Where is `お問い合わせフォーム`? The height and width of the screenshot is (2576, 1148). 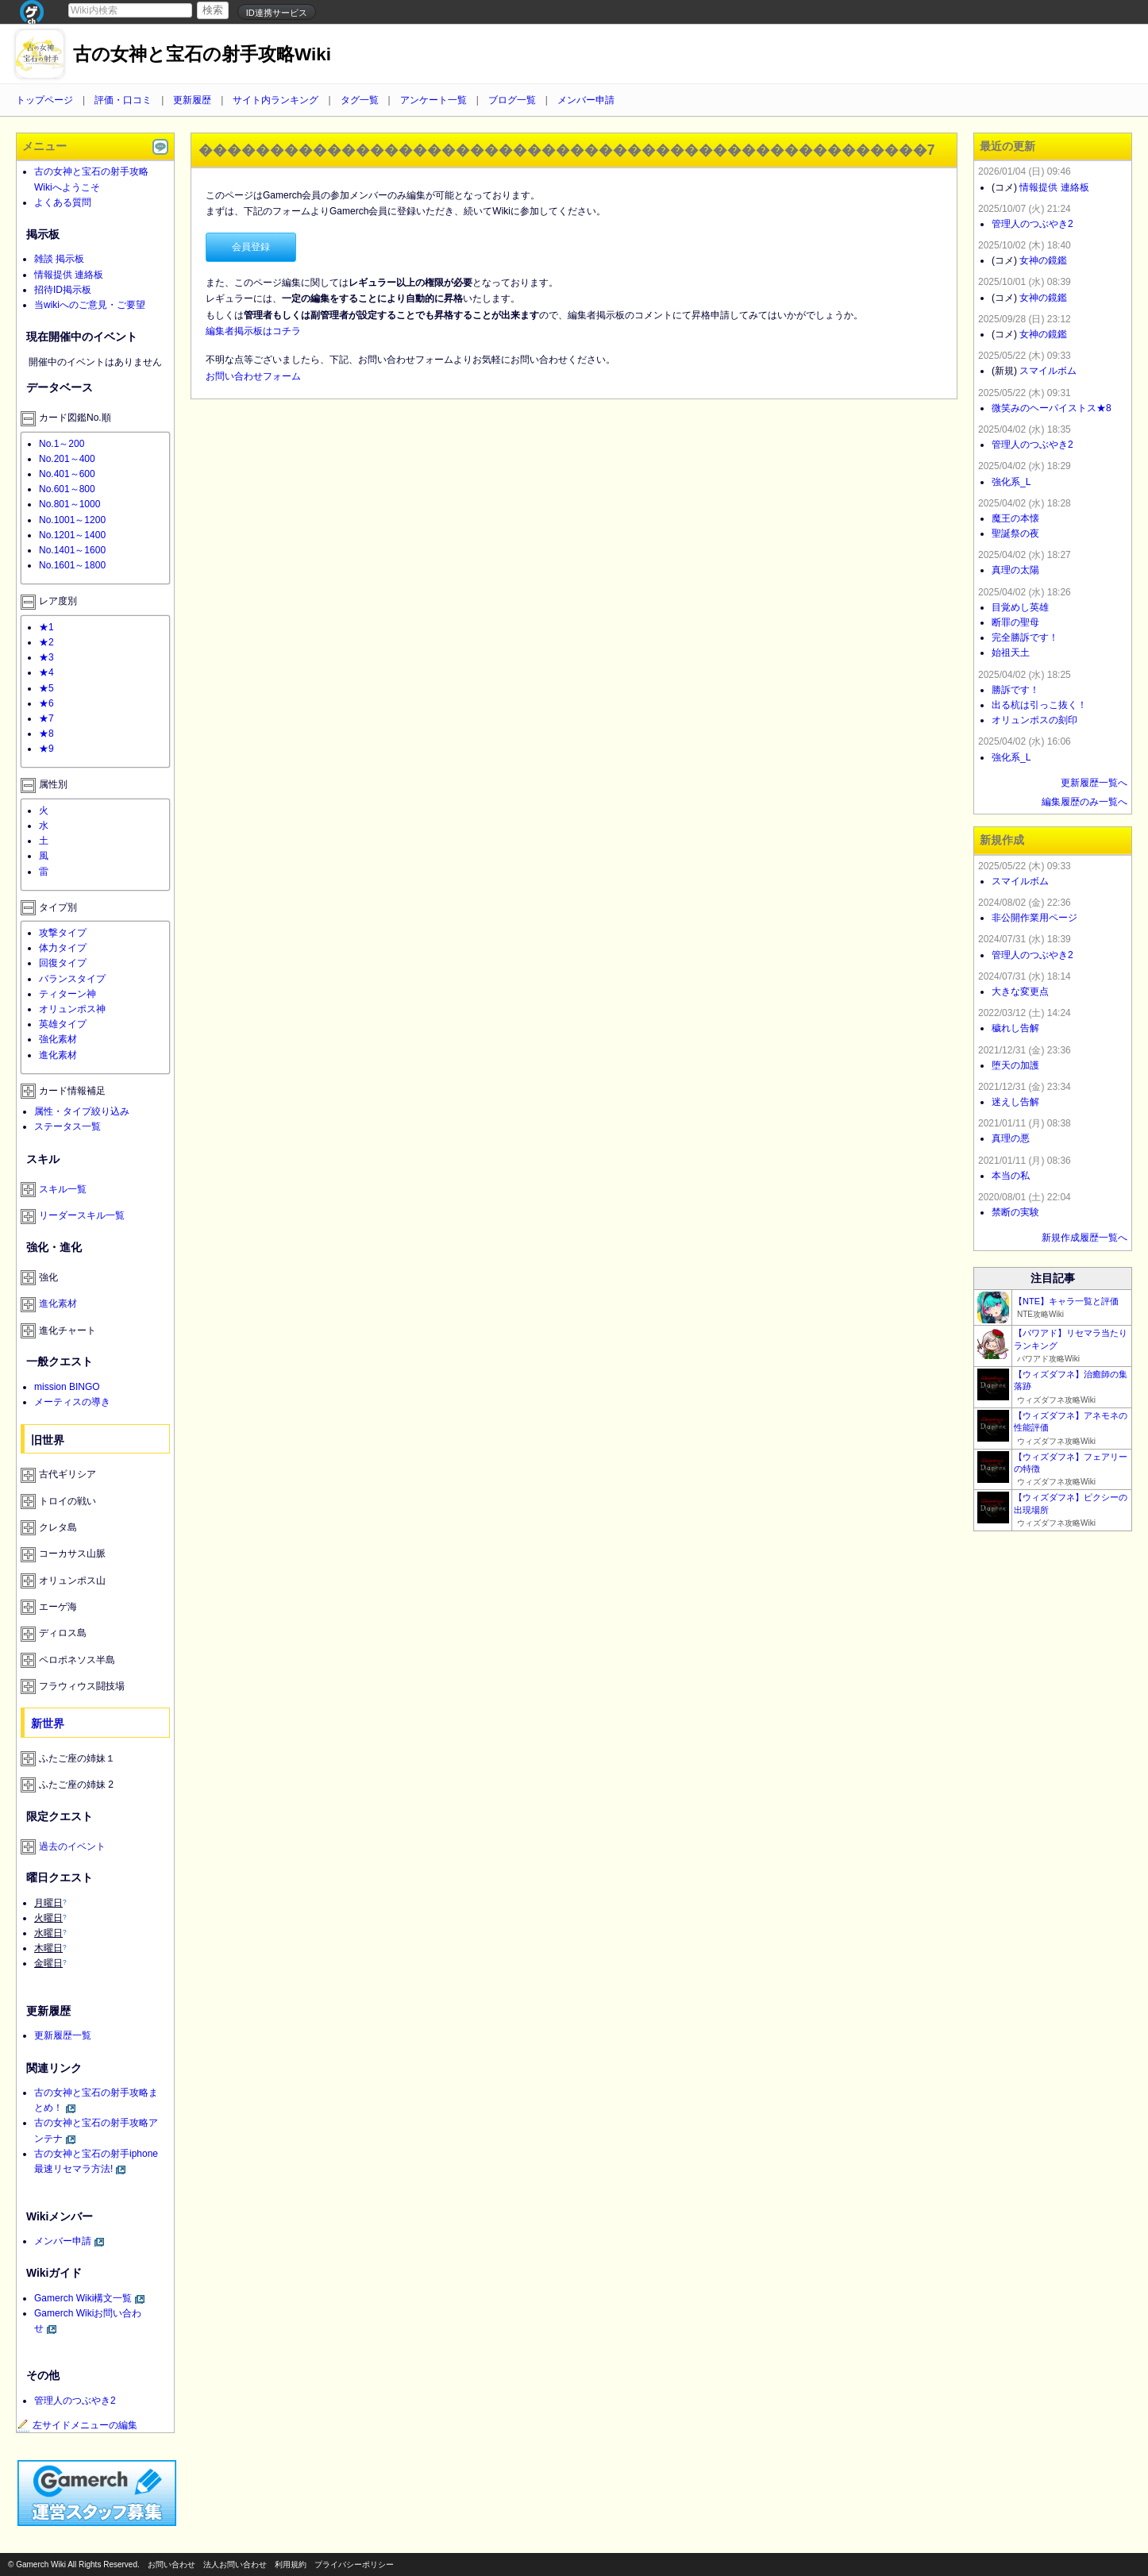
お問い合わせフォーム is located at coordinates (253, 376).